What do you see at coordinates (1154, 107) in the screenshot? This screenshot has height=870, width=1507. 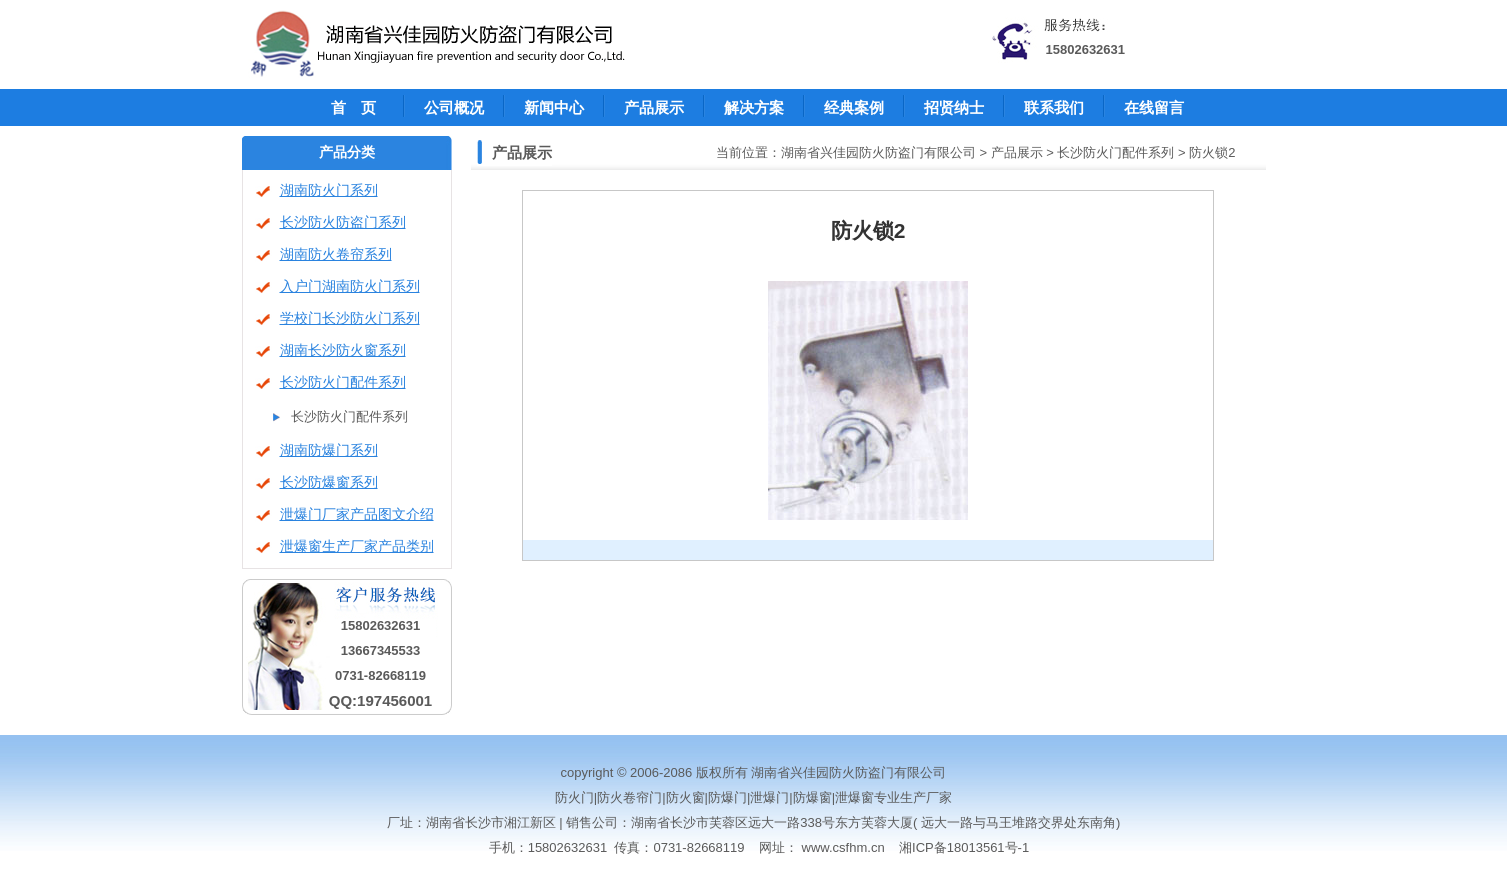 I see `在线留言` at bounding box center [1154, 107].